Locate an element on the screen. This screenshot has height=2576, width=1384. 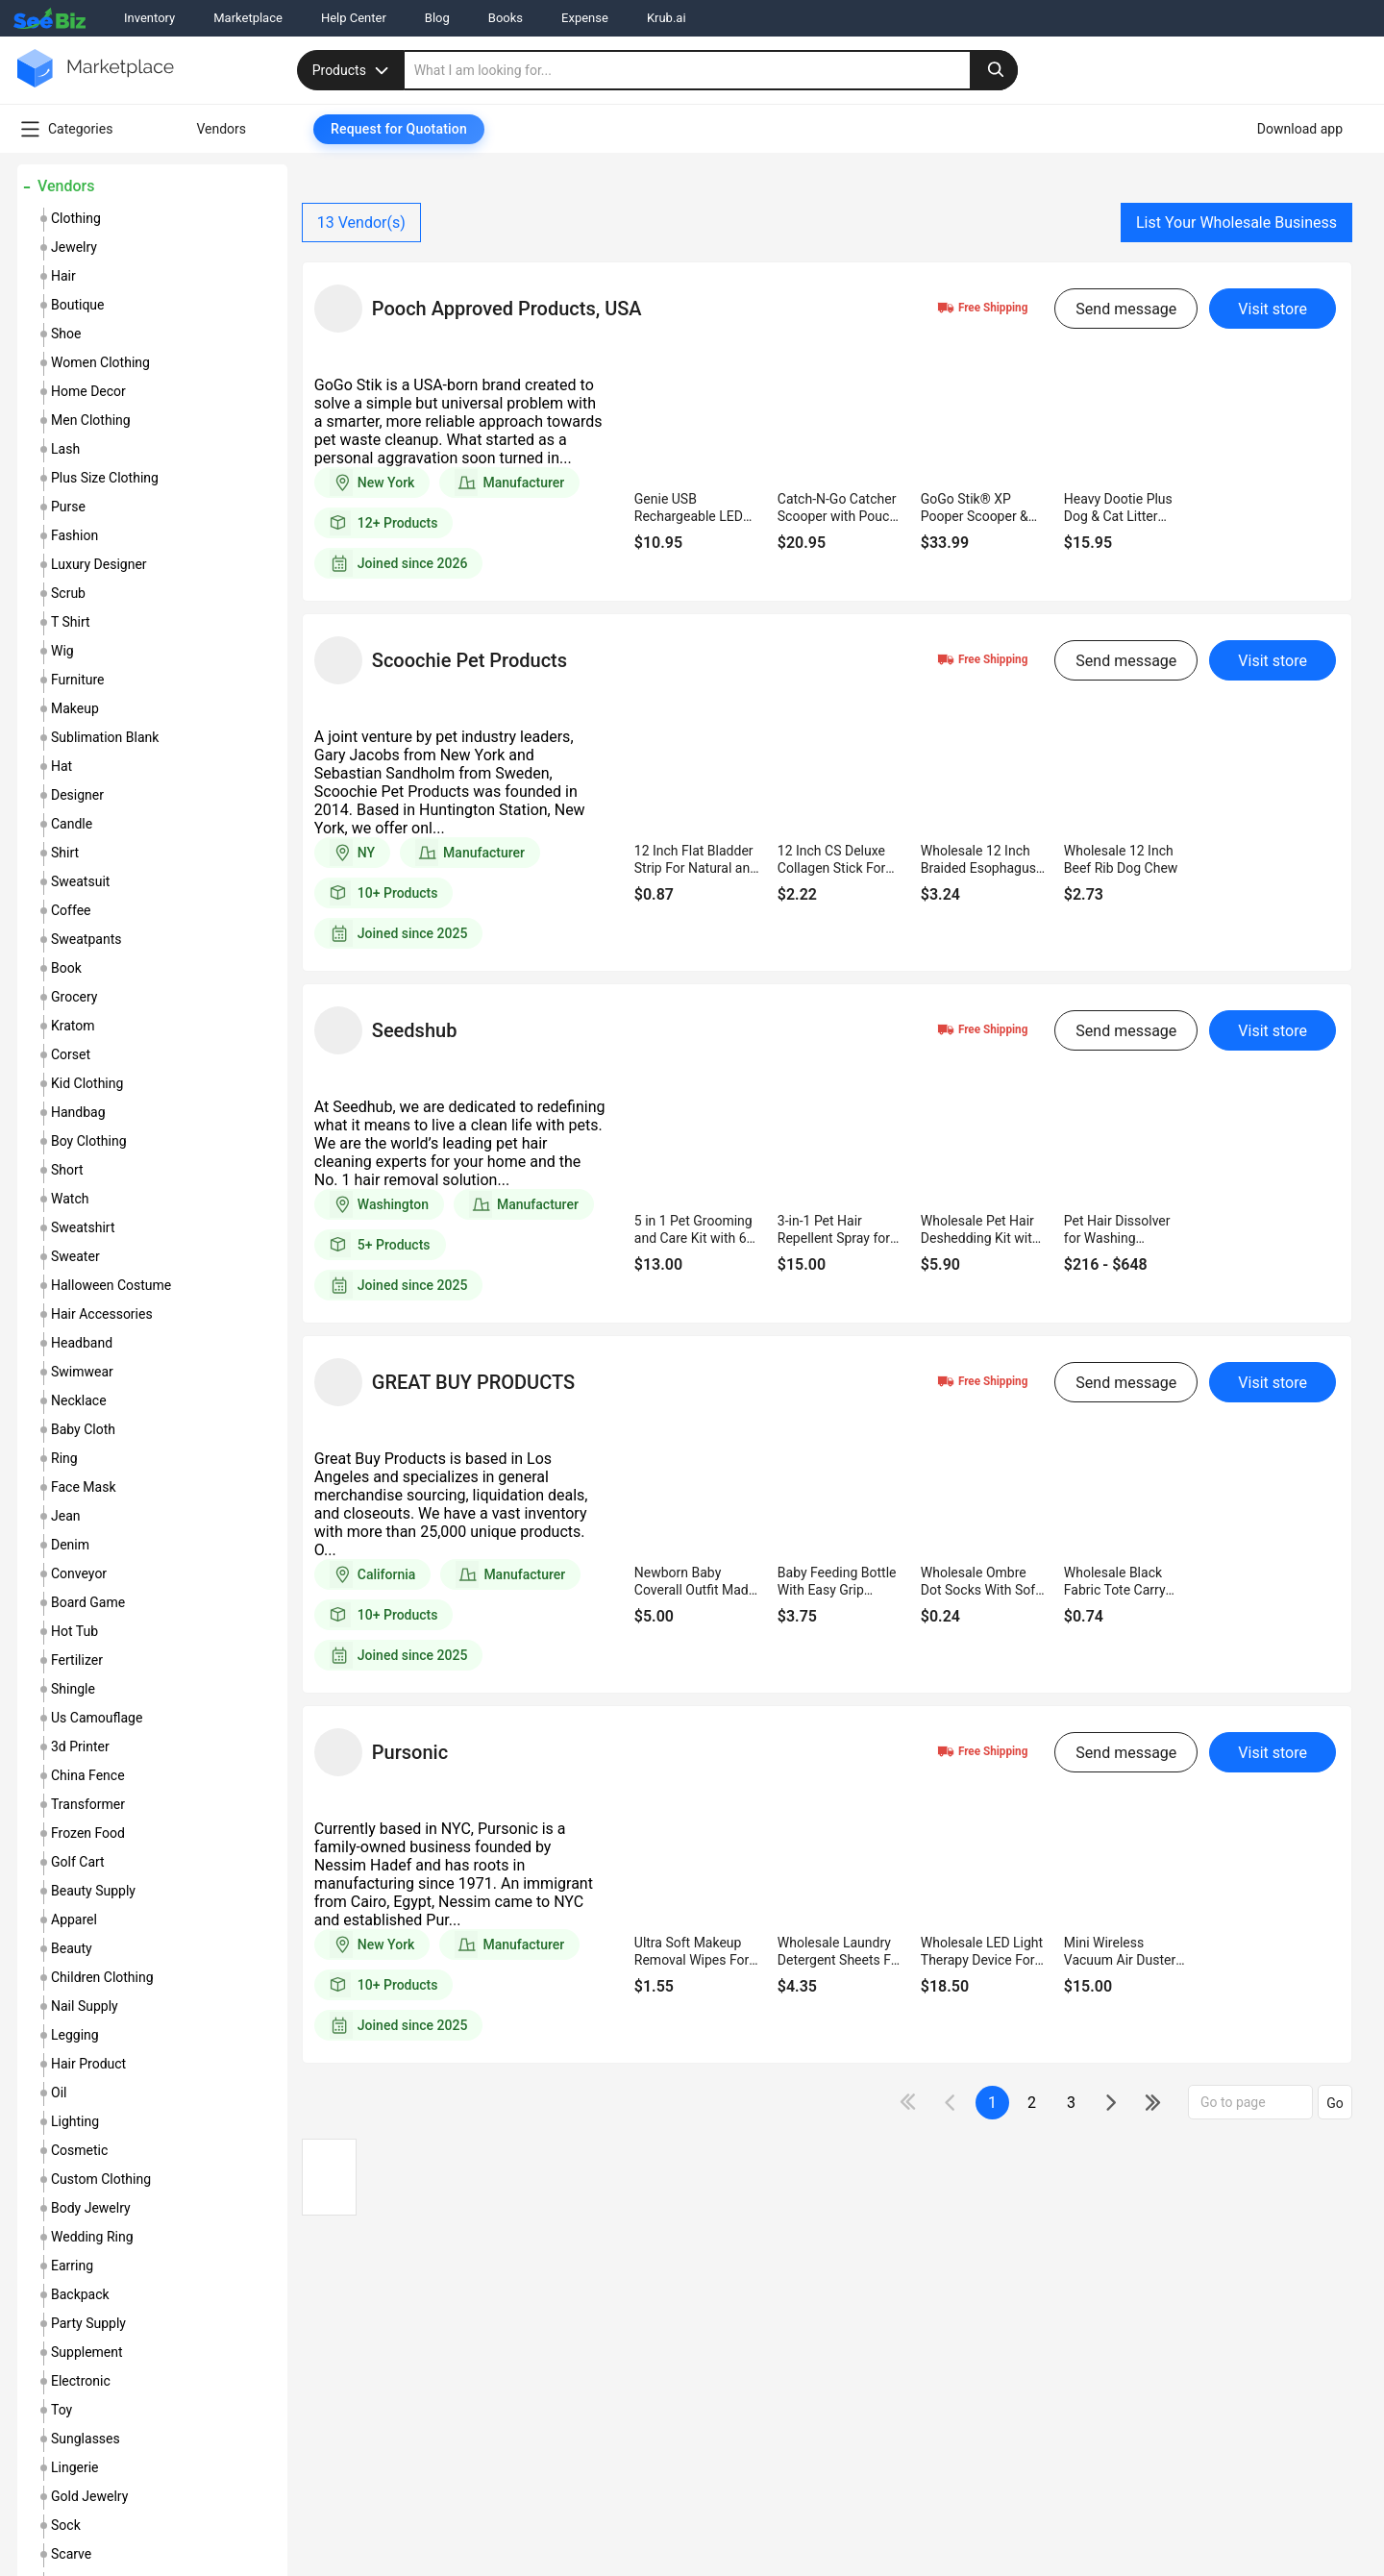
lighting is located at coordinates (75, 2121).